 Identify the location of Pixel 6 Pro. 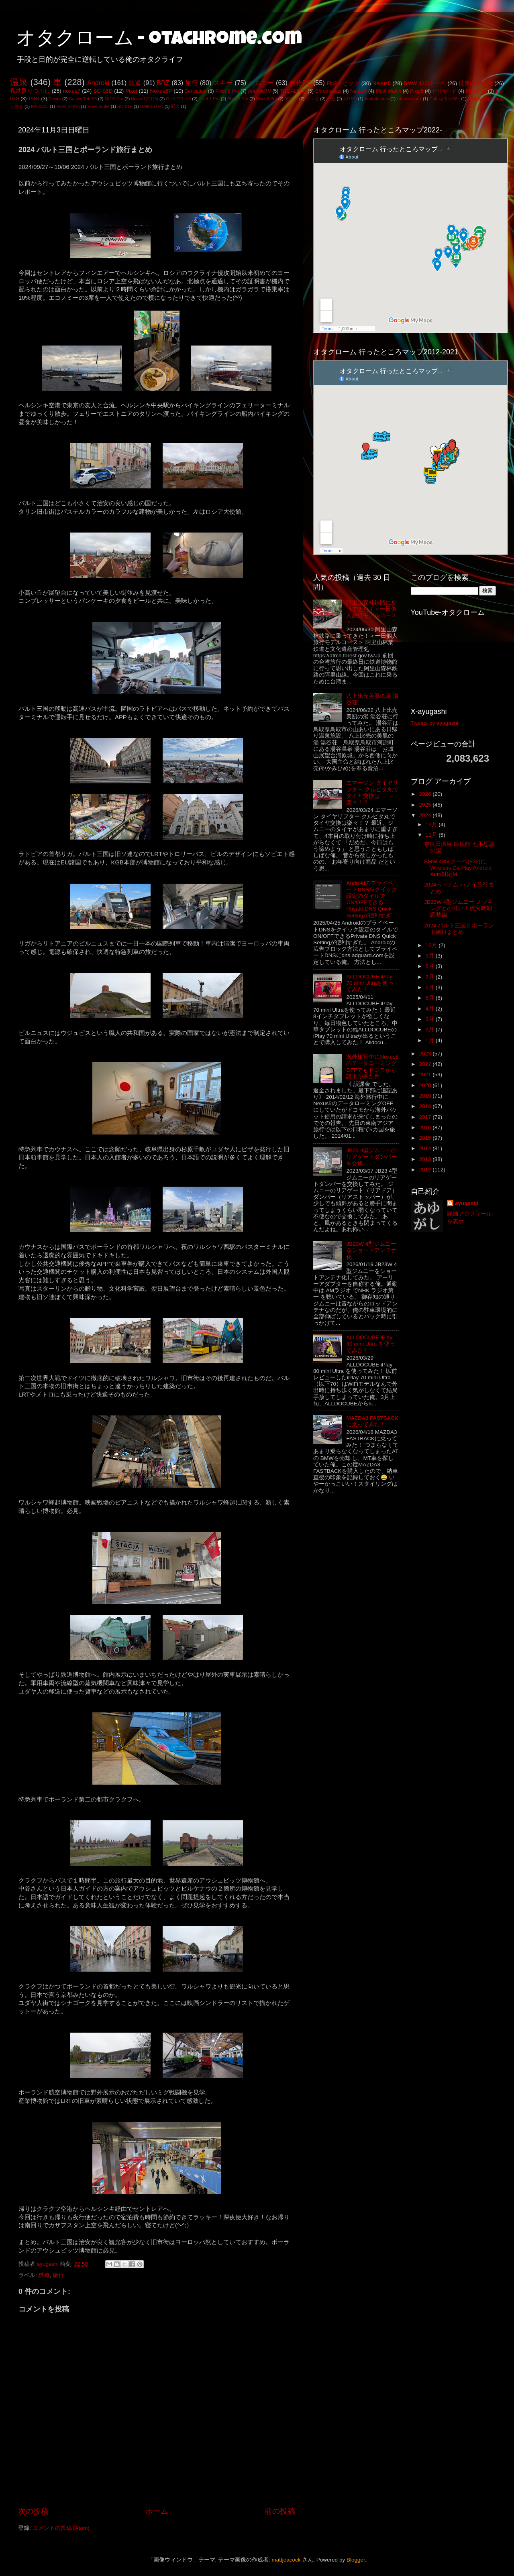
(227, 91).